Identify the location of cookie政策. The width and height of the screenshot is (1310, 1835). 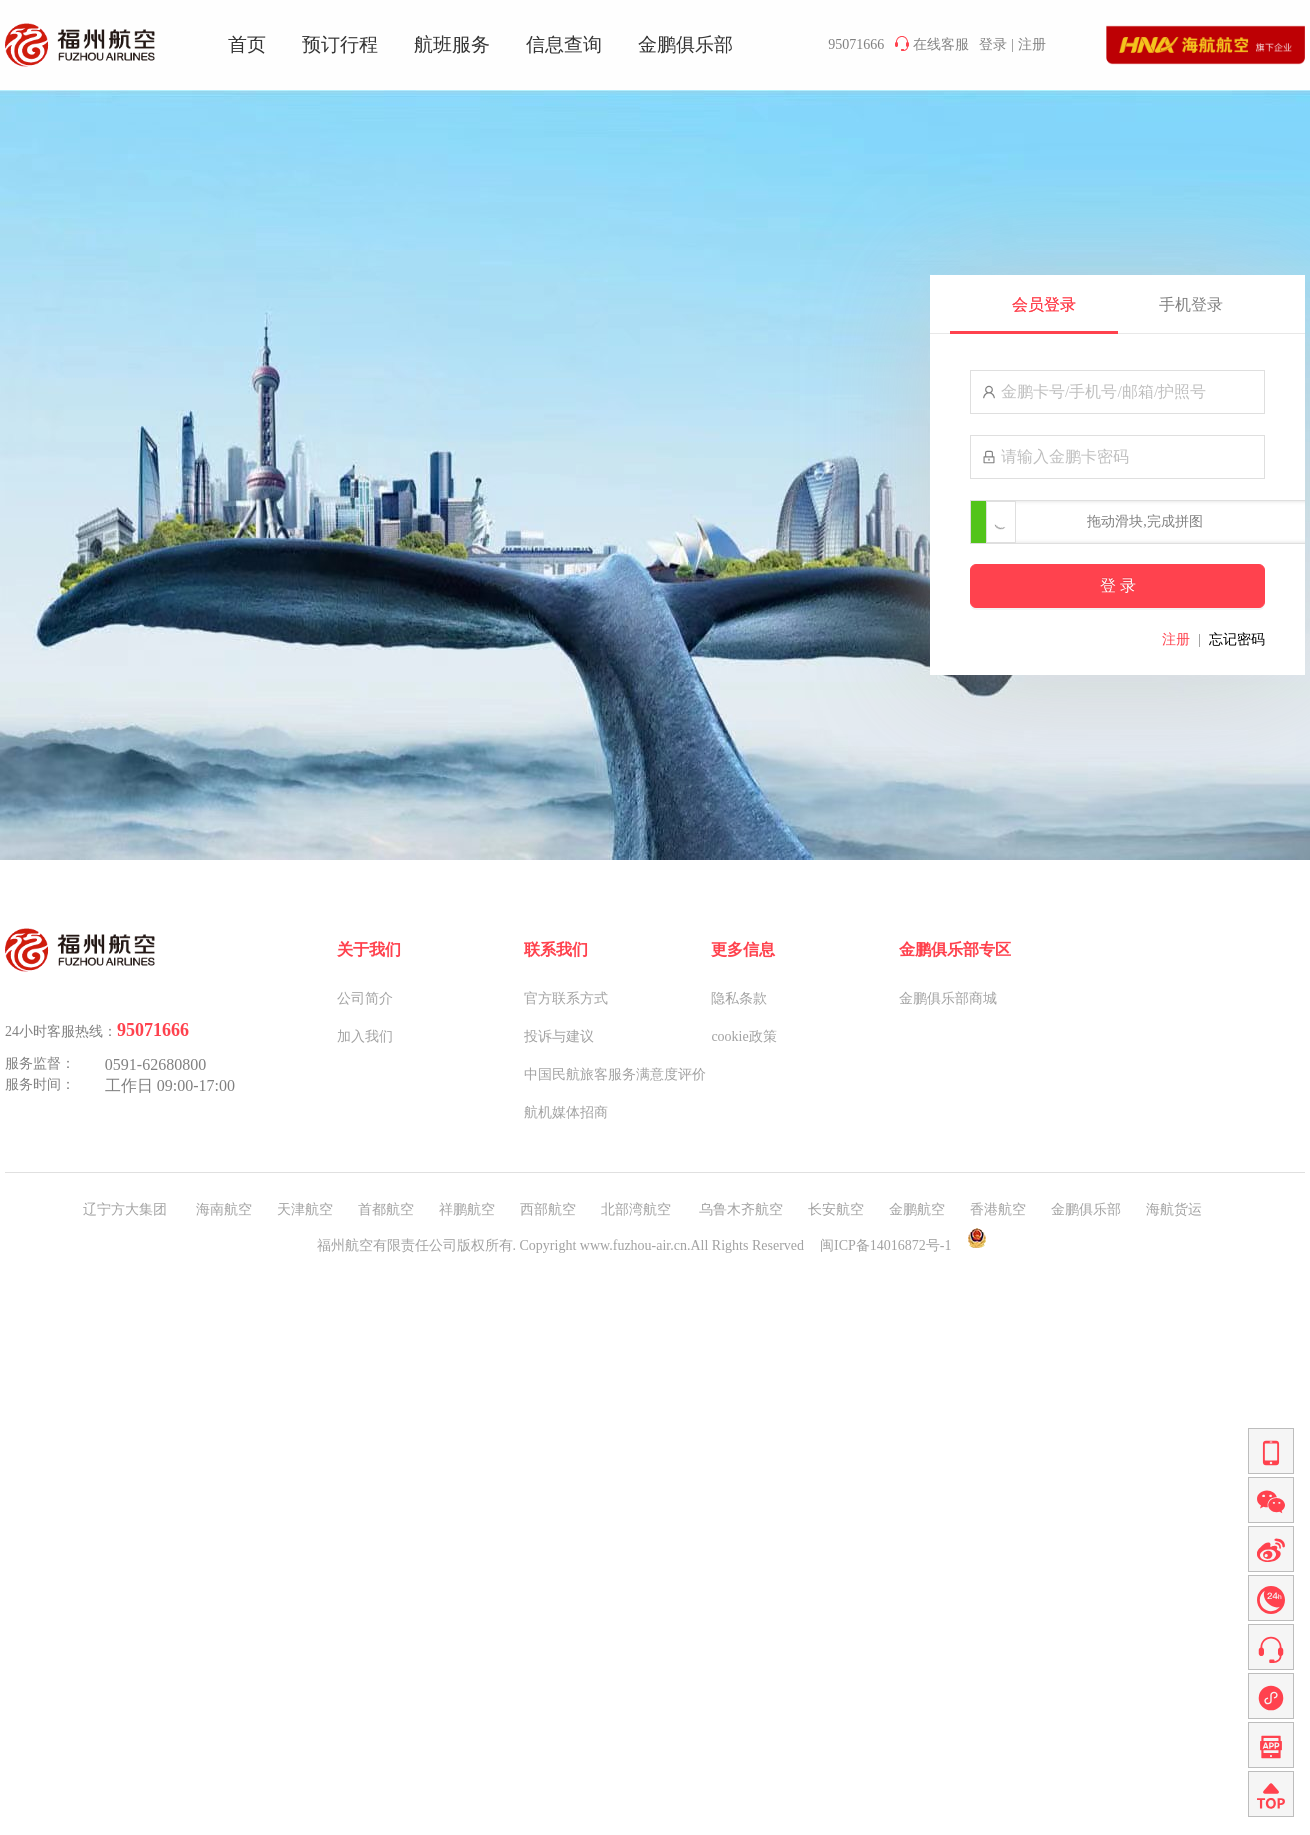
(743, 1036).